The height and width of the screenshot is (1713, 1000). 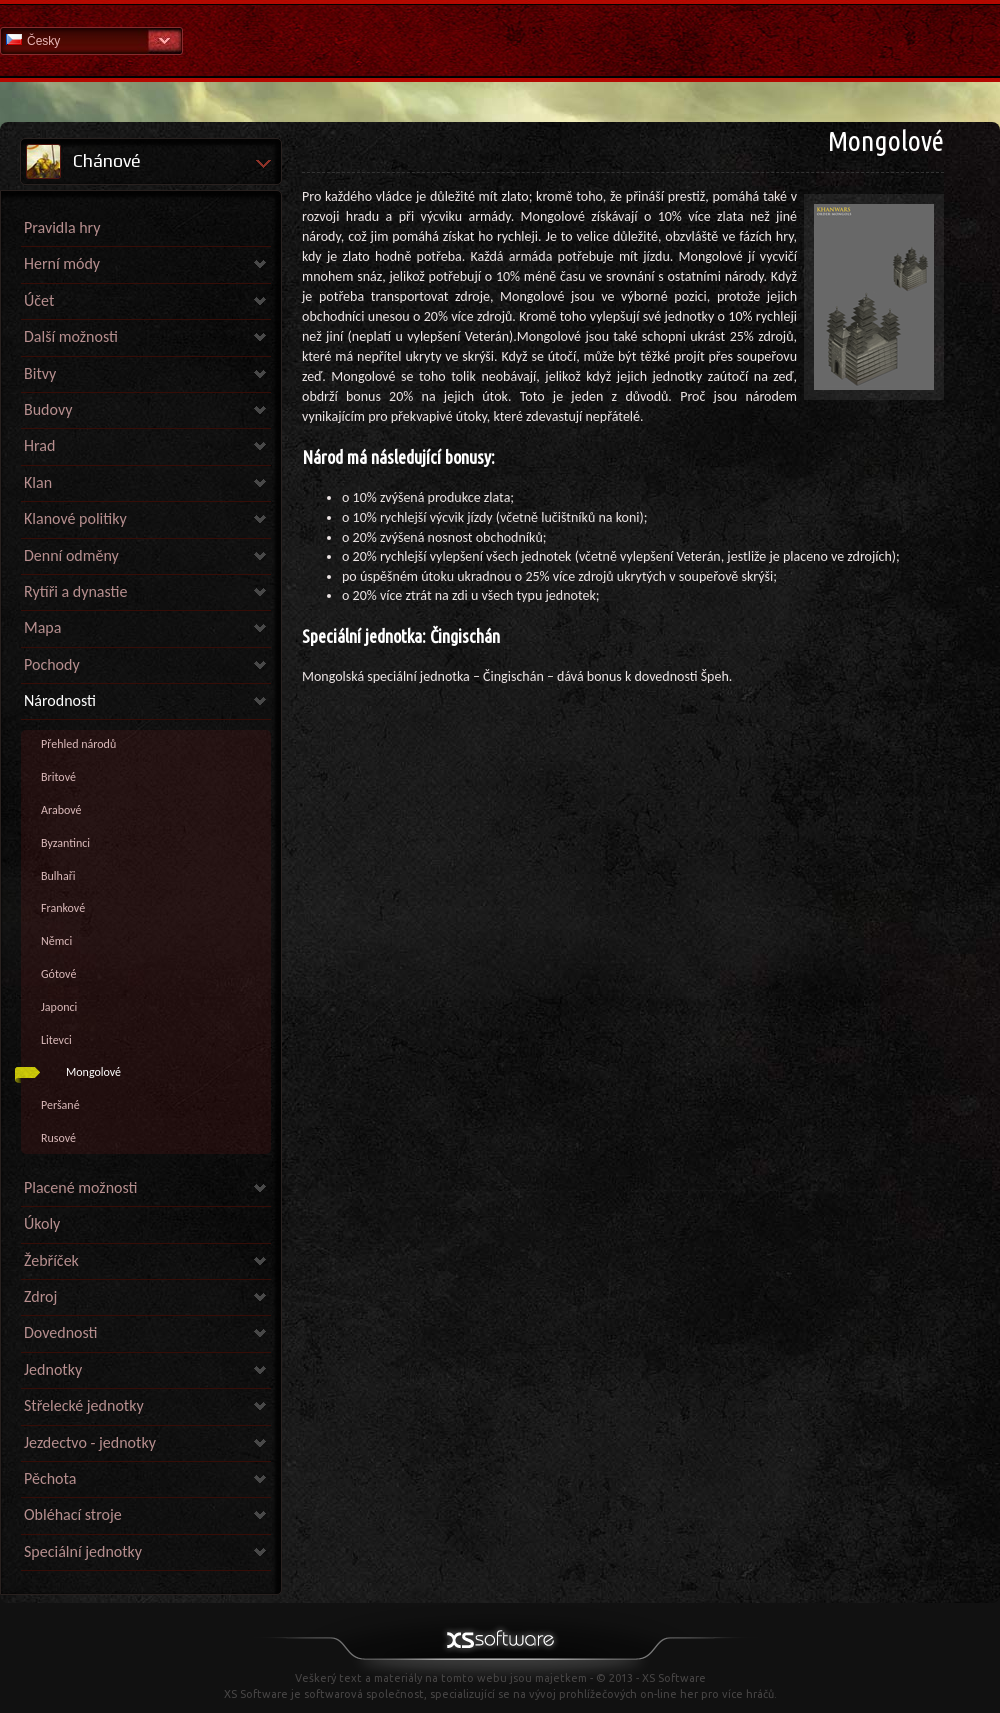 I want to click on Zdroj [link], so click(x=40, y=1296).